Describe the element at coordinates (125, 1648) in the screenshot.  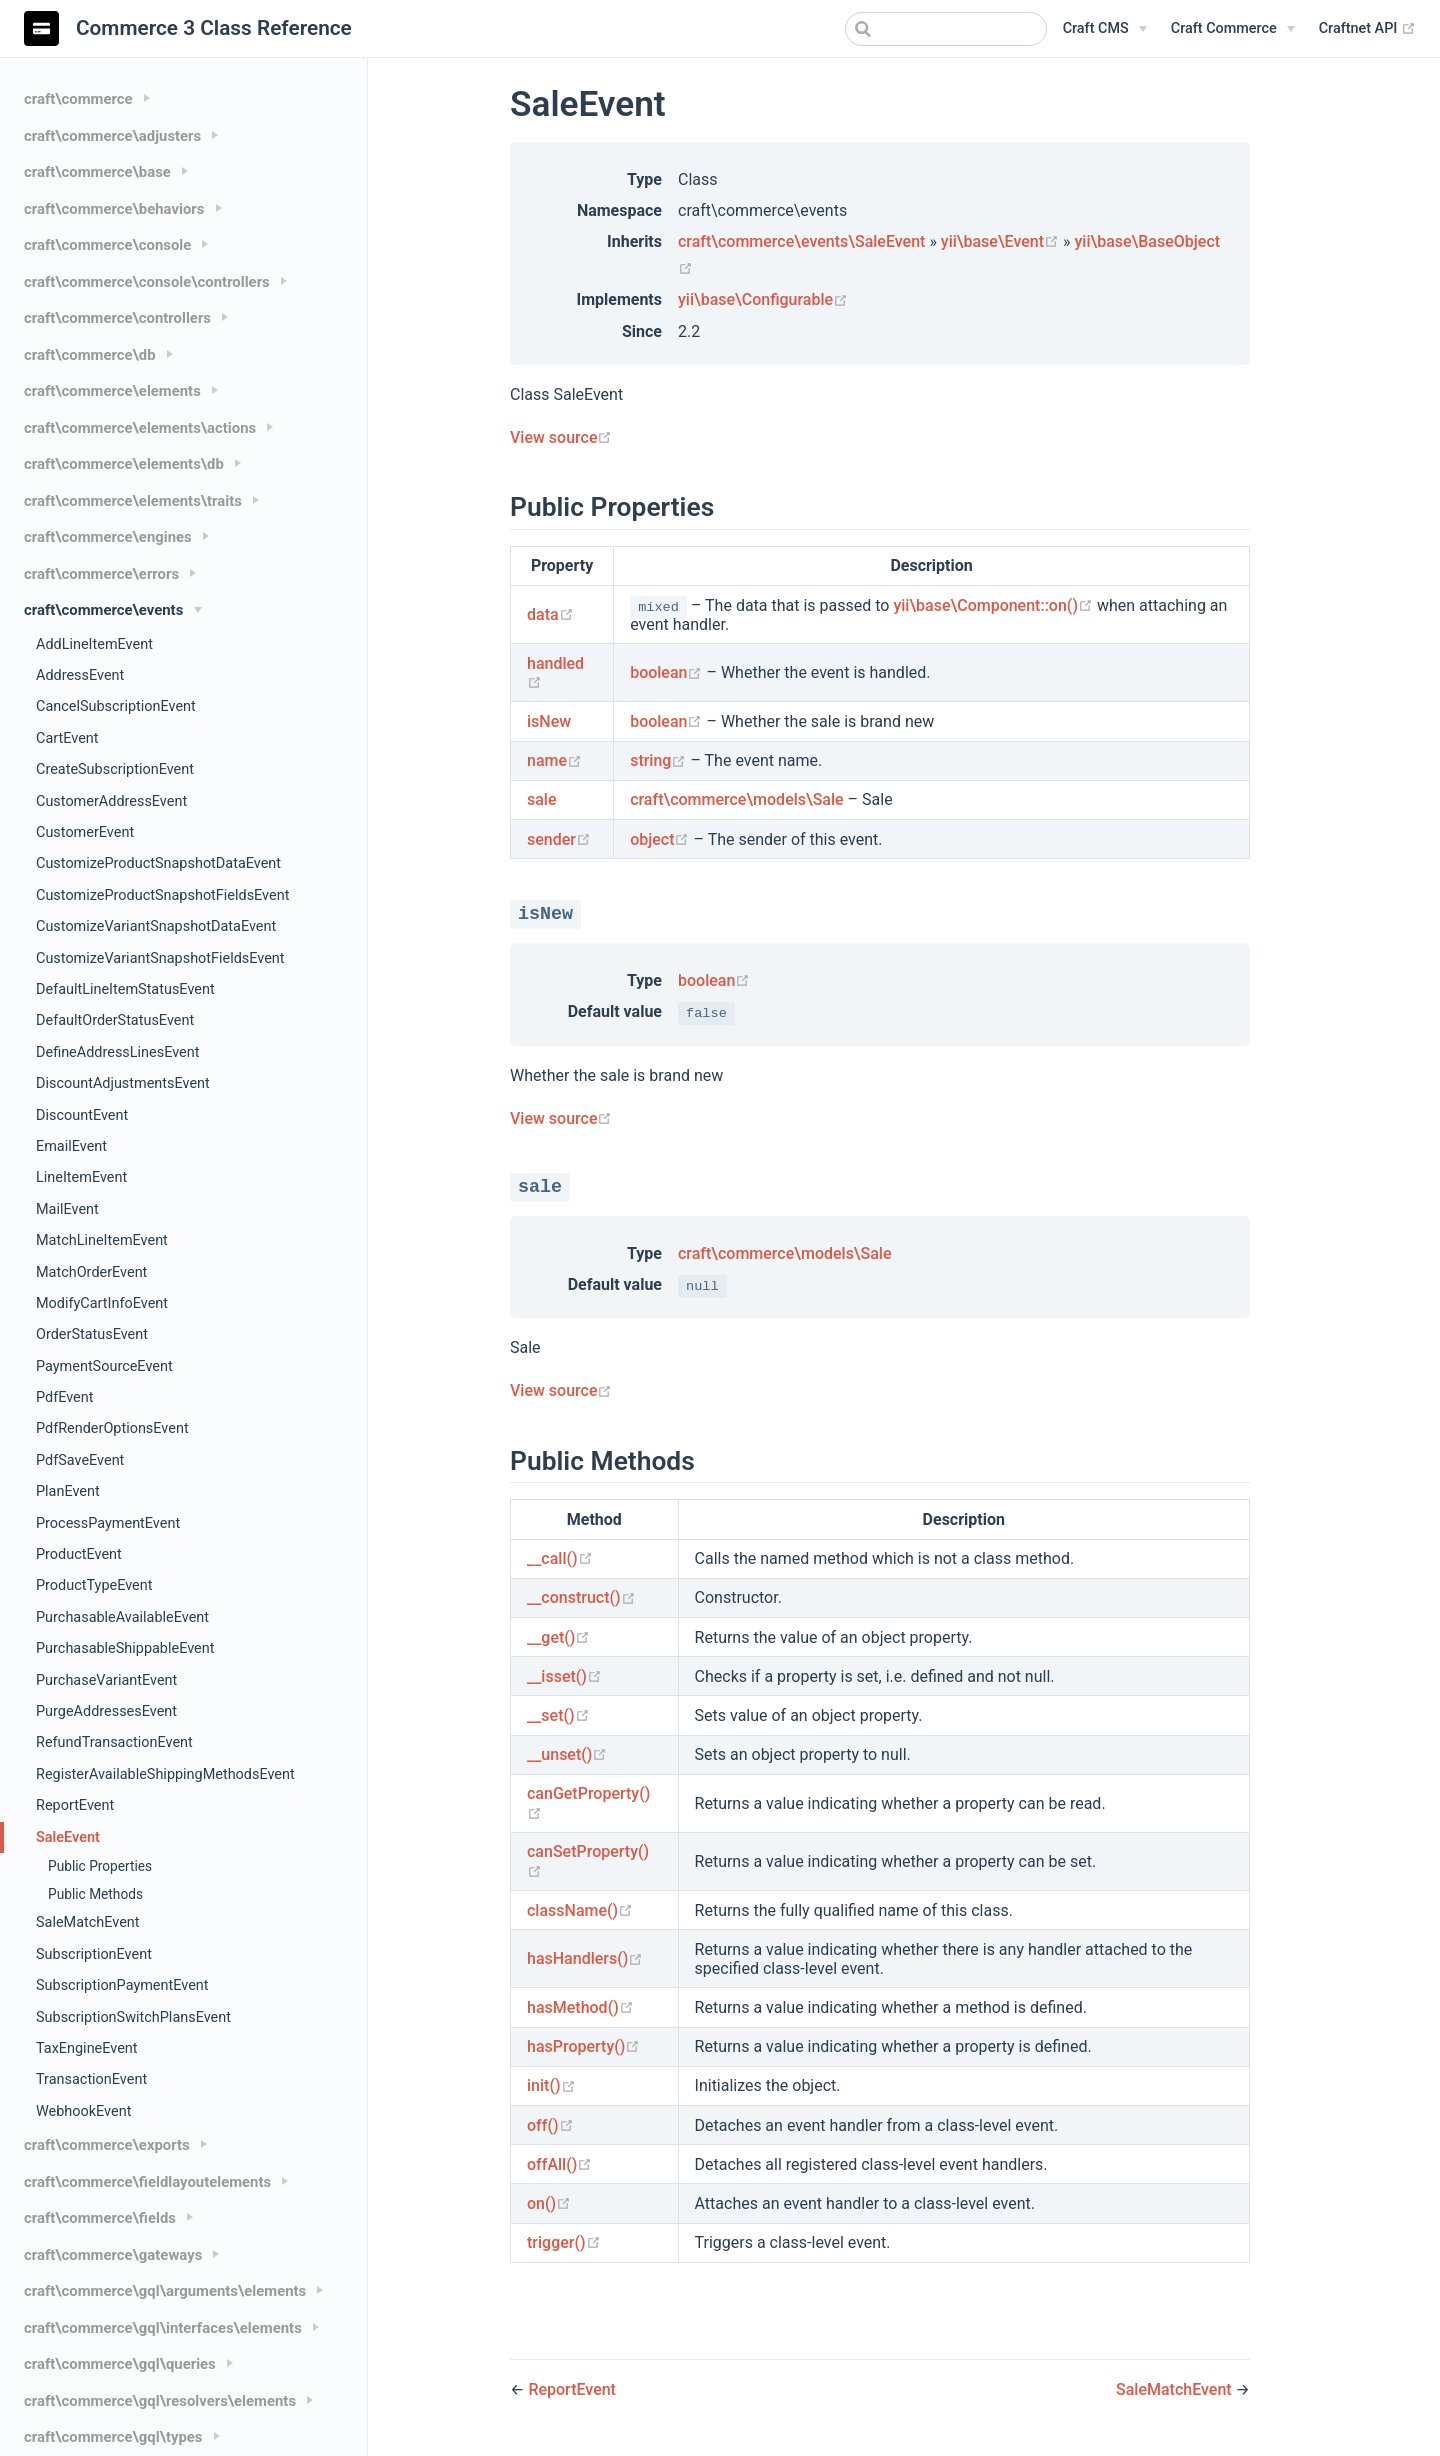
I see `PurchasableShippableEvent` at that location.